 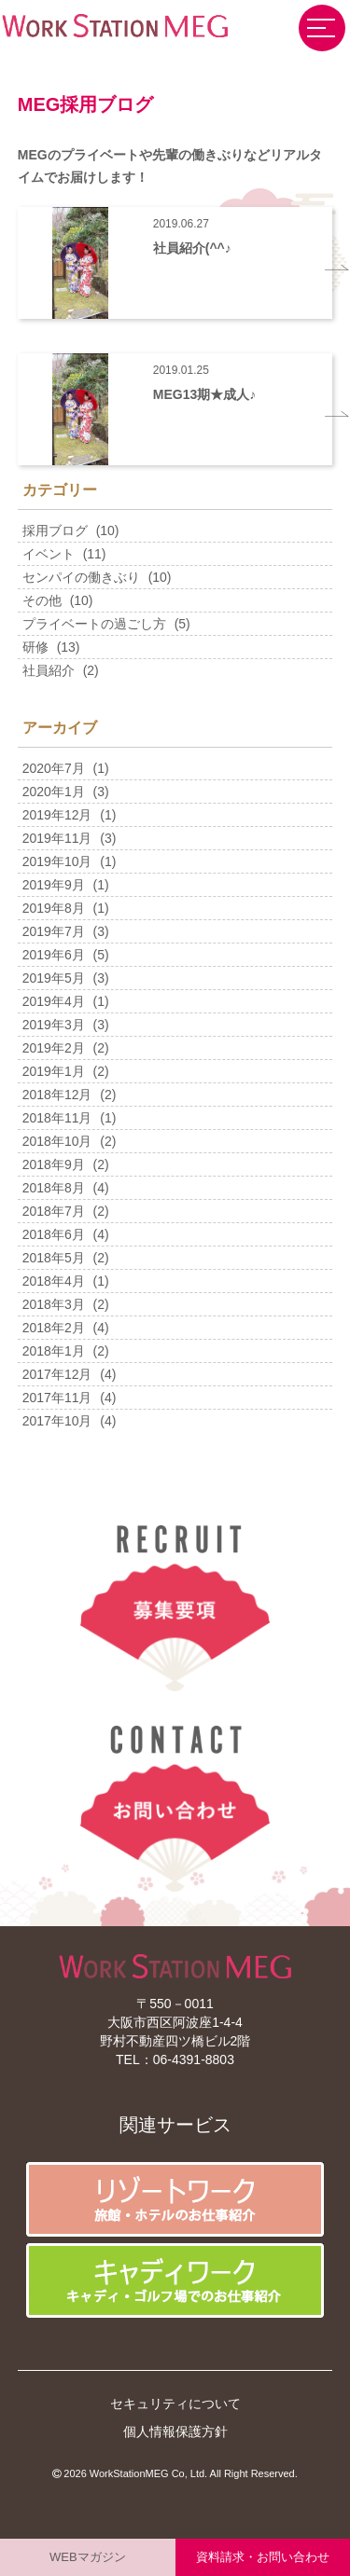 What do you see at coordinates (175, 2403) in the screenshot?
I see `セキュリティについて` at bounding box center [175, 2403].